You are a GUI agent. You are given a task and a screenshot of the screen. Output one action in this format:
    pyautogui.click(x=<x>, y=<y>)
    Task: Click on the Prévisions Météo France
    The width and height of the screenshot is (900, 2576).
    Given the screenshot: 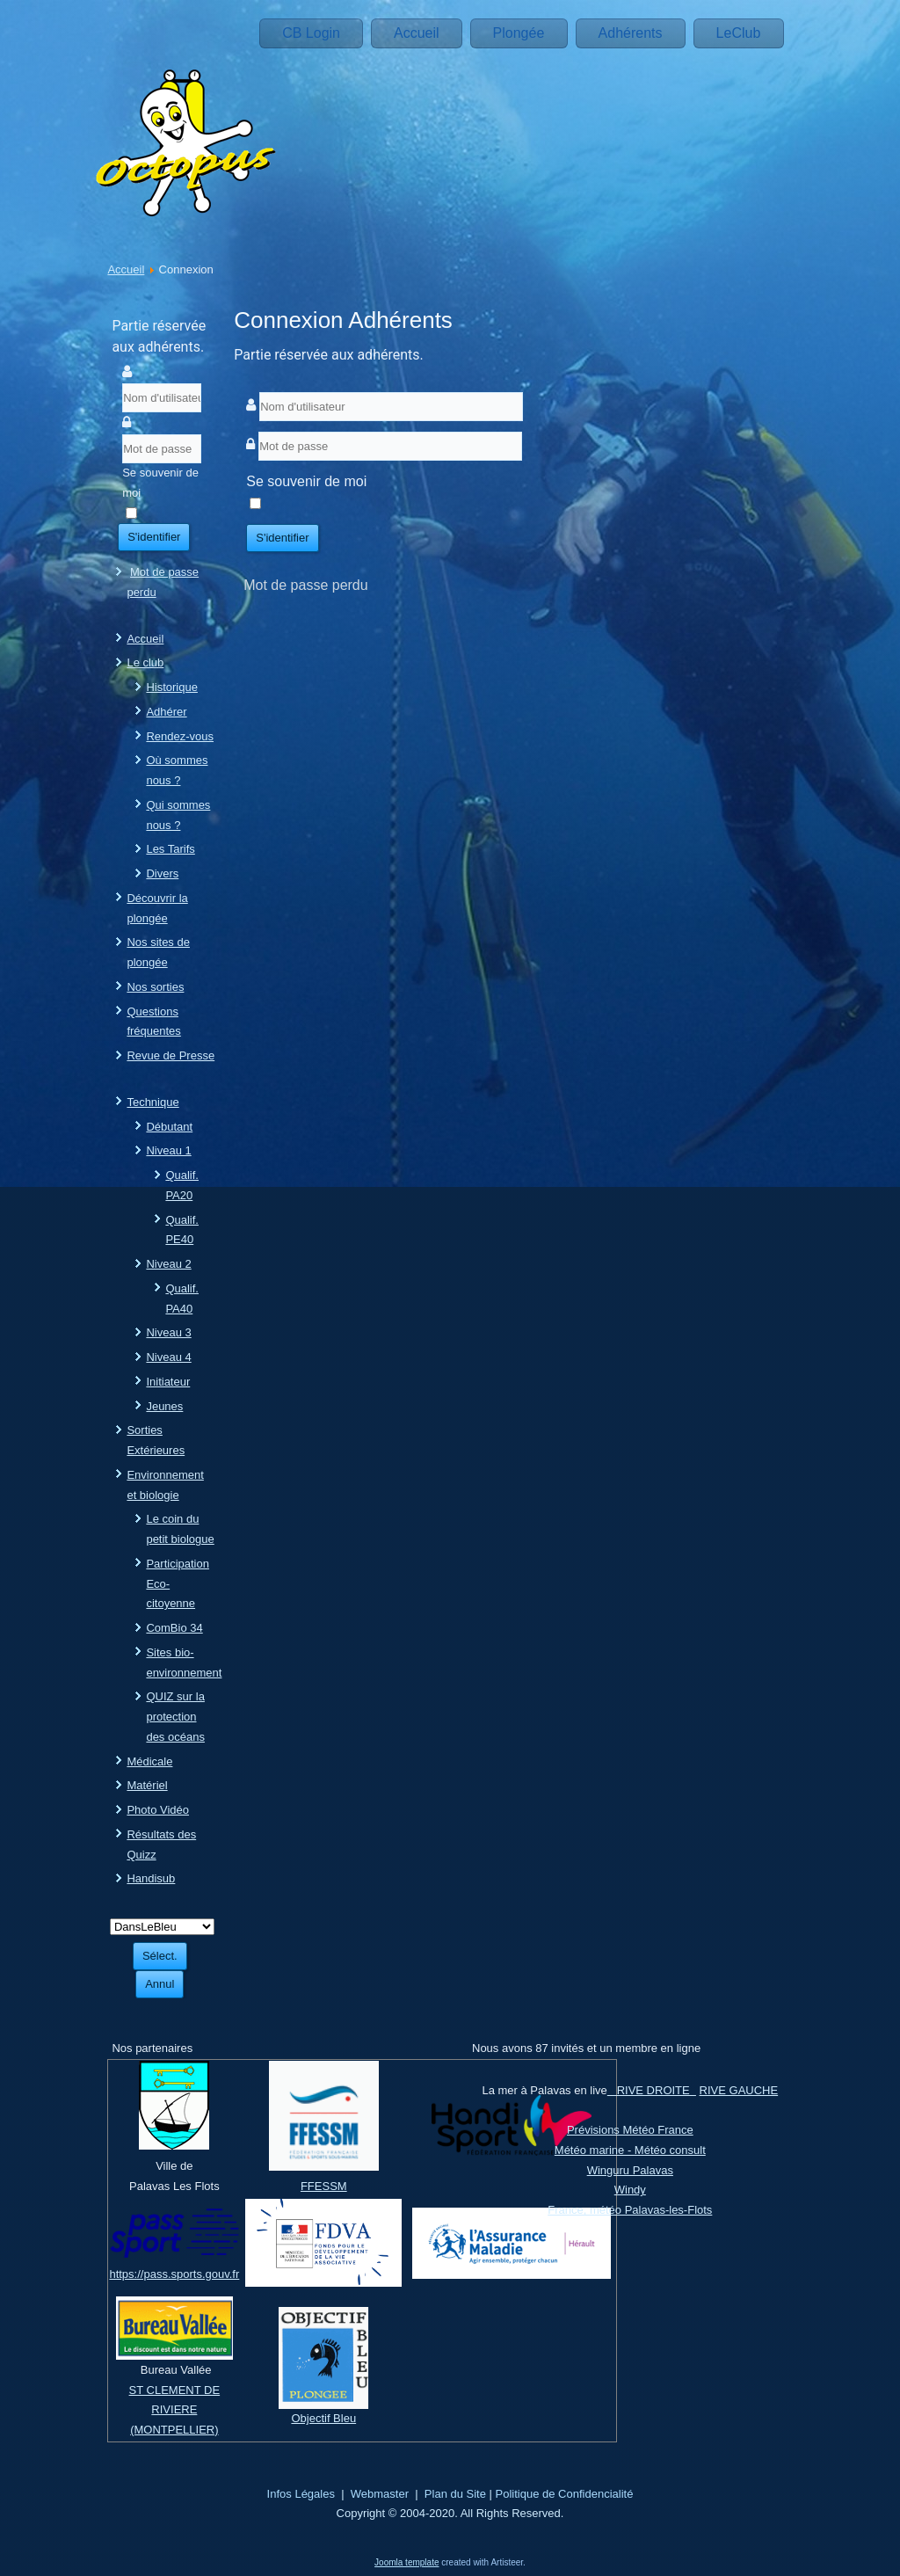 What is the action you would take?
    pyautogui.click(x=630, y=2129)
    